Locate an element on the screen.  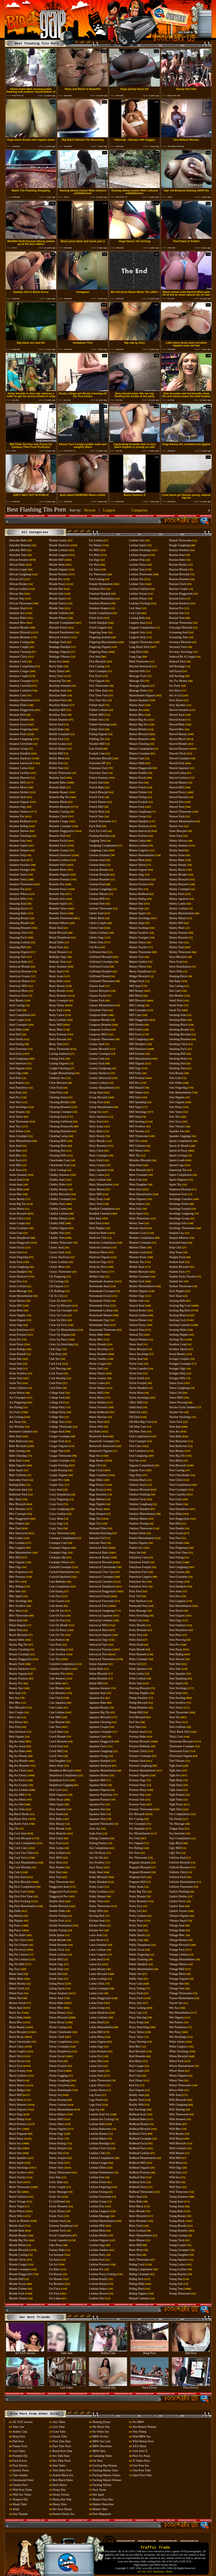
Handjob Cumshot is located at coordinates (100, 1213).